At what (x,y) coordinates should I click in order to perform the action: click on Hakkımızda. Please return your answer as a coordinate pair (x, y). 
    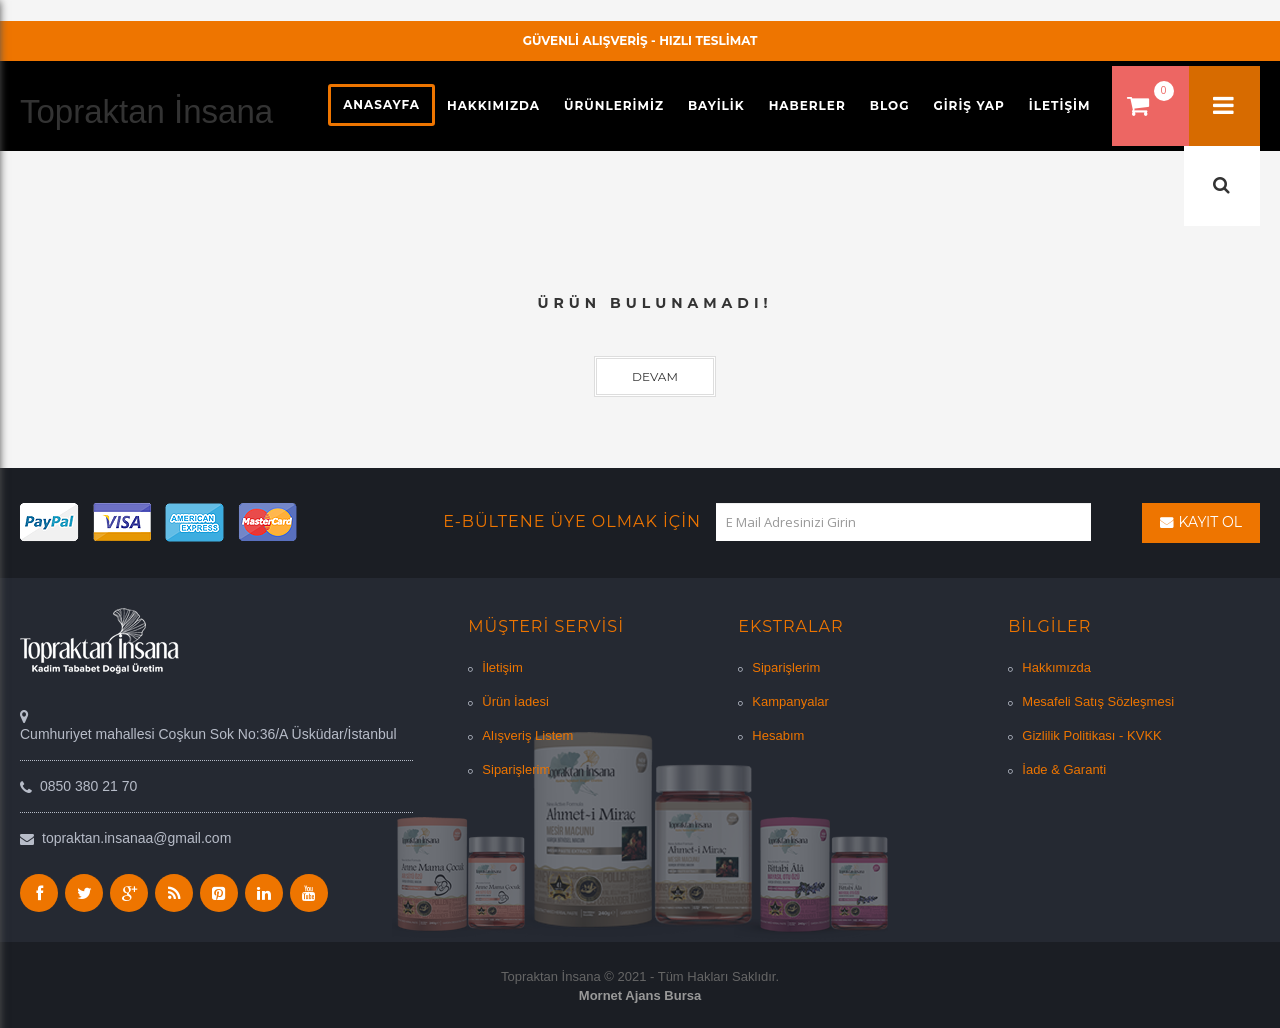
    Looking at the image, I should click on (1056, 667).